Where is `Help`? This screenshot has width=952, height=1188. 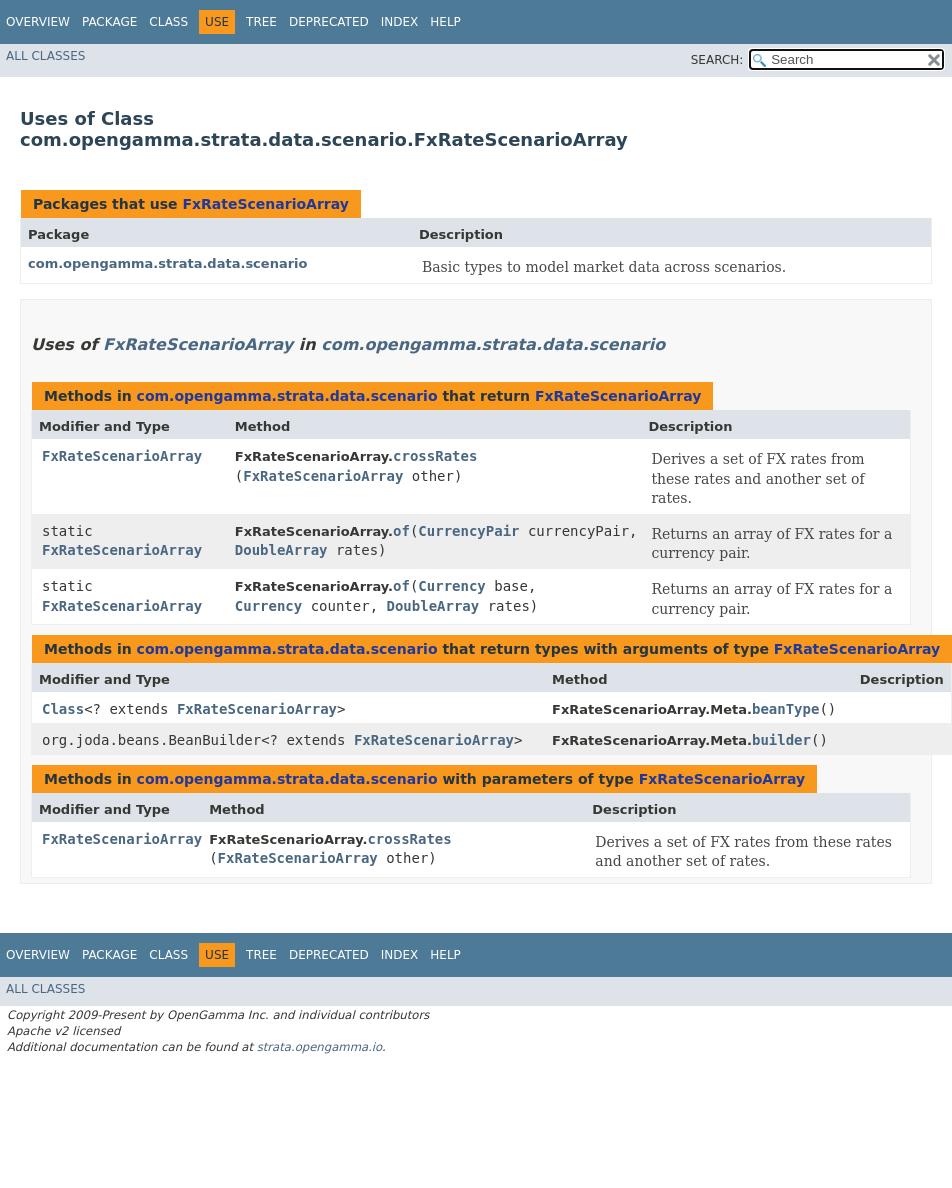 Help is located at coordinates (445, 22).